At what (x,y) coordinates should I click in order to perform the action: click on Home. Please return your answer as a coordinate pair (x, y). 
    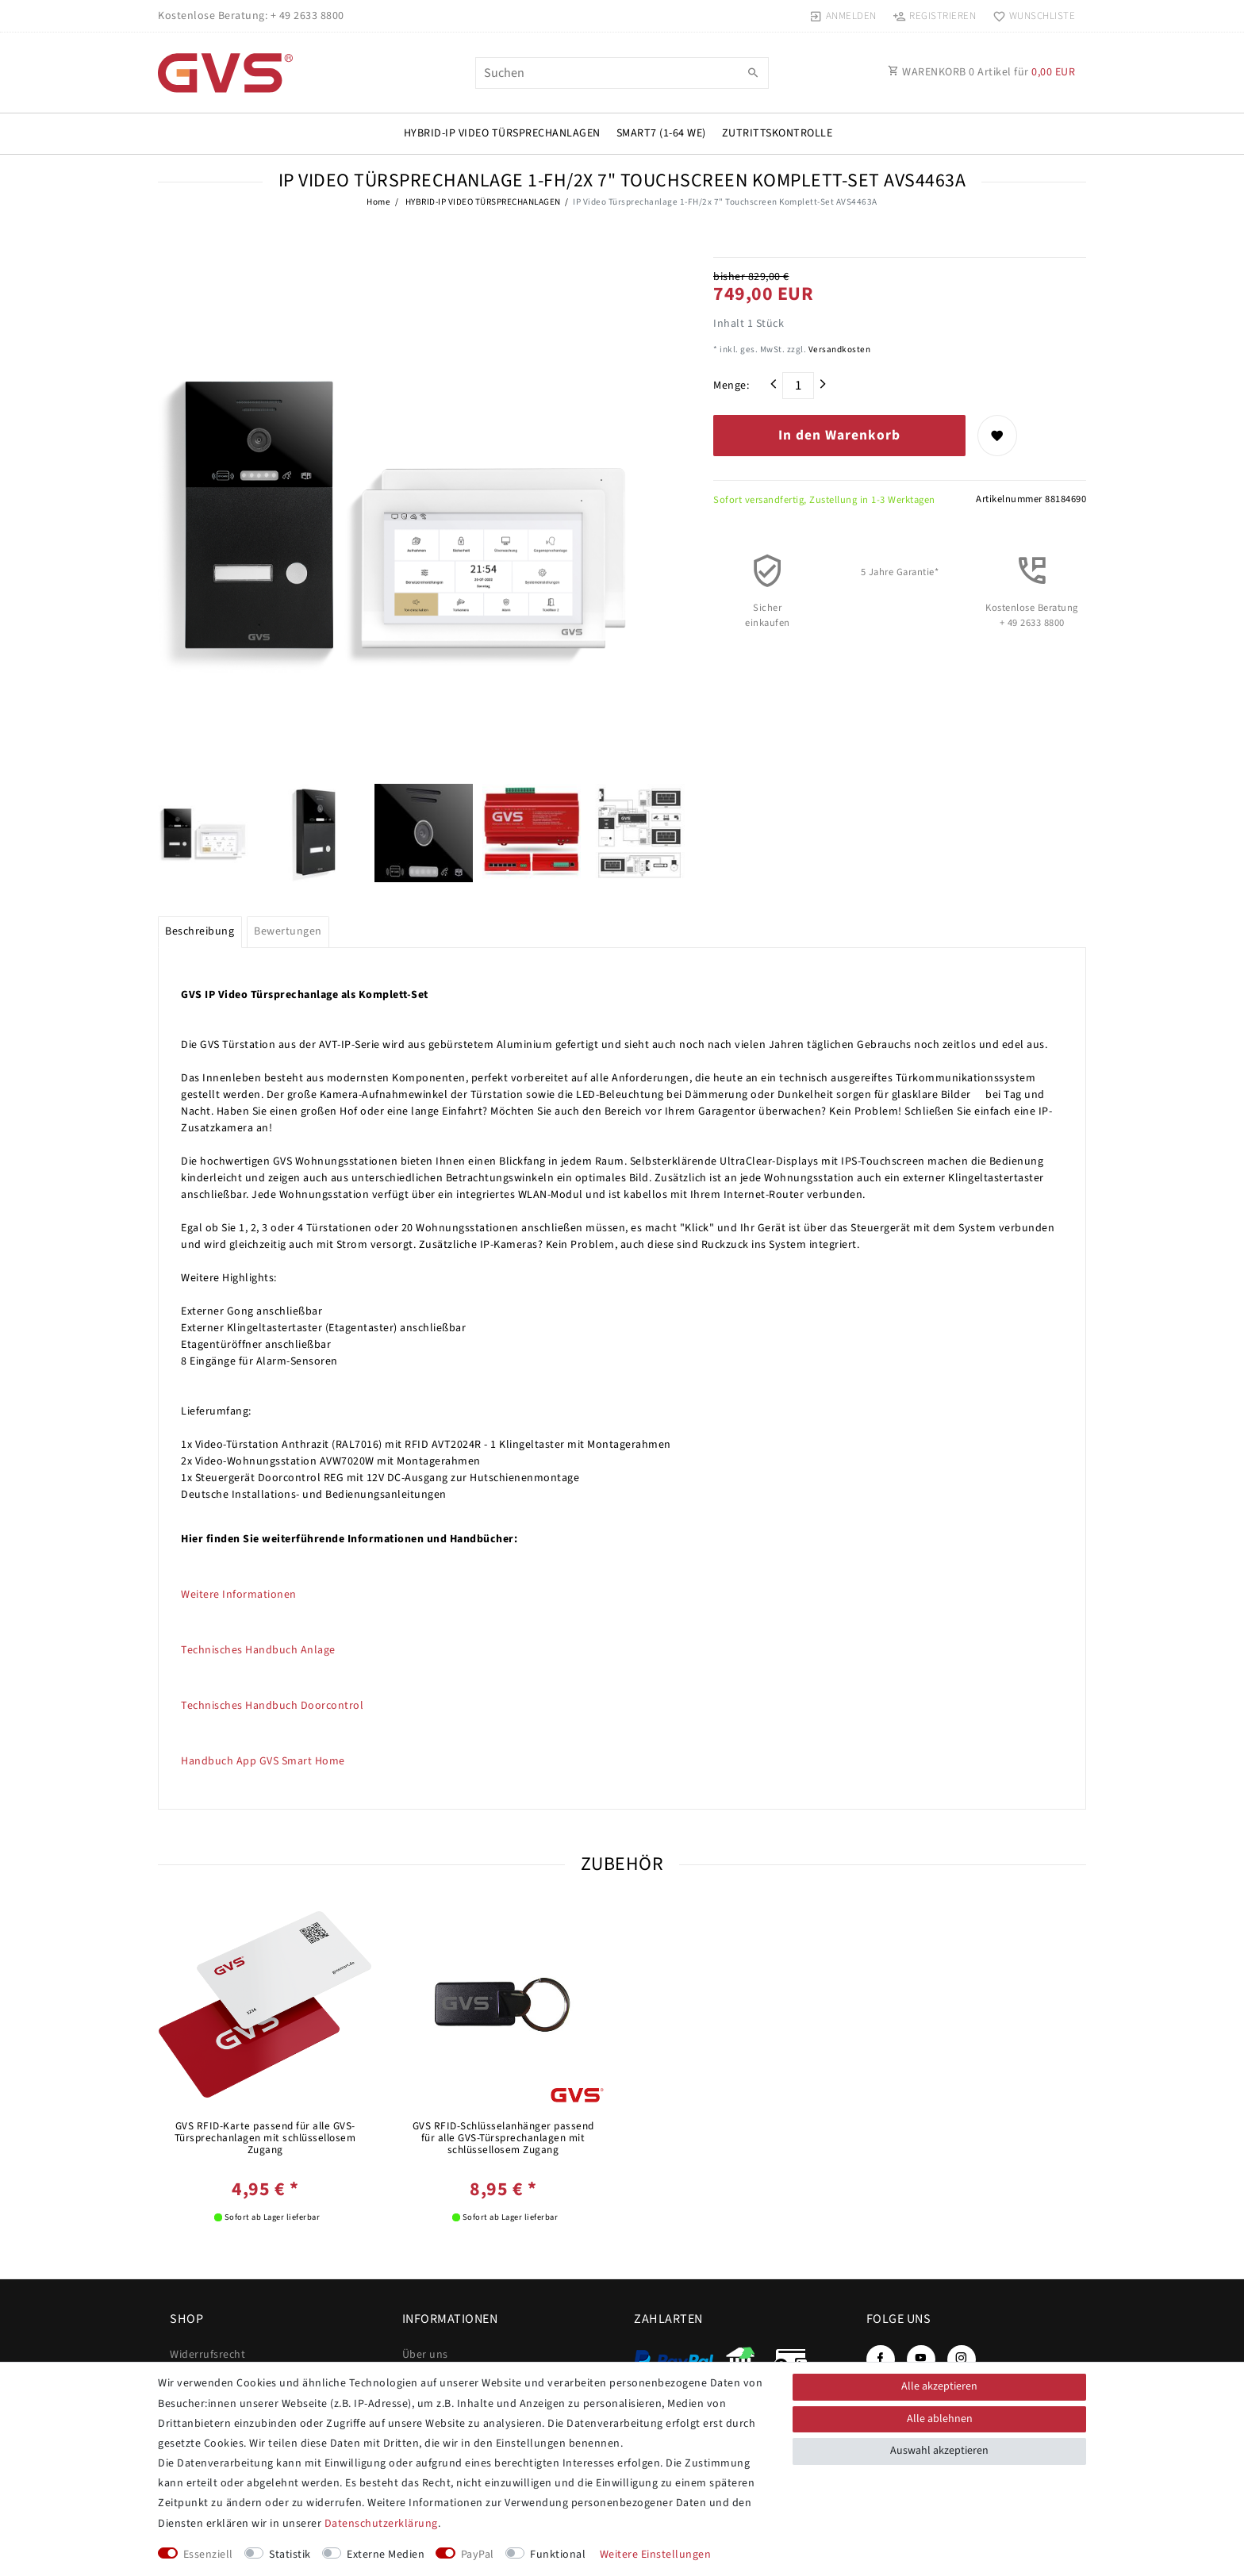
    Looking at the image, I should click on (378, 202).